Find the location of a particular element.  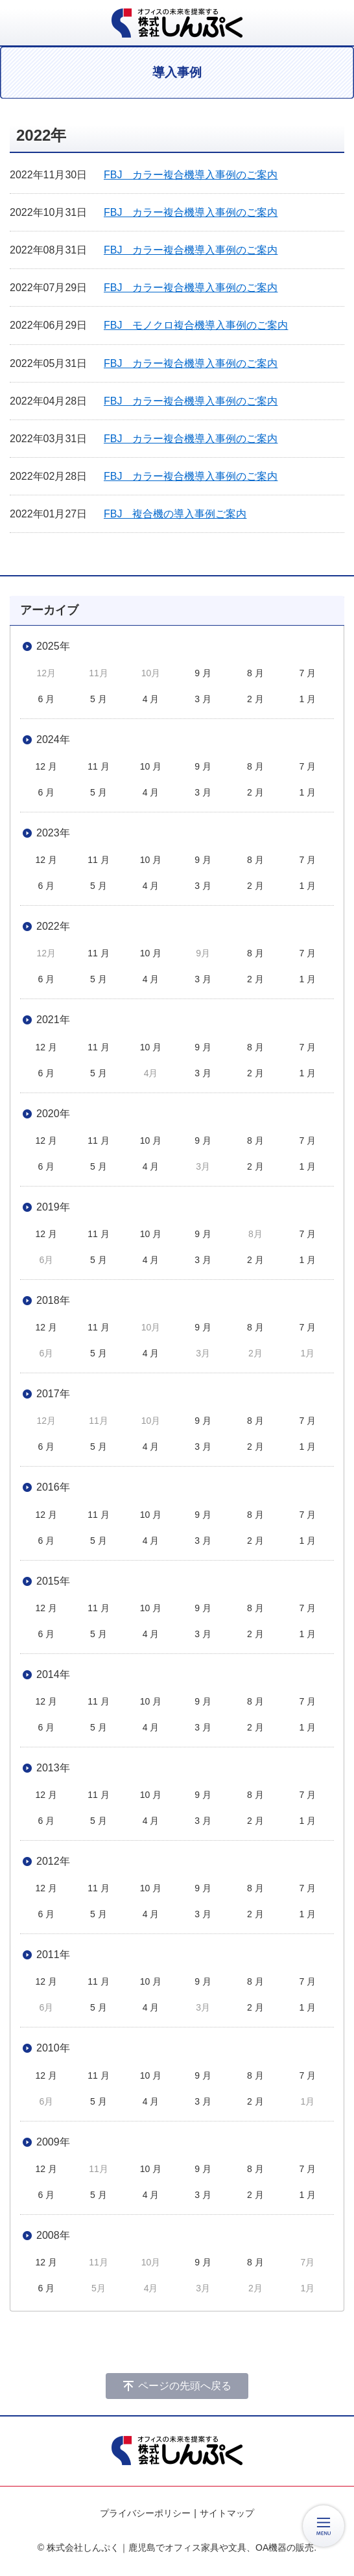

2014年 is located at coordinates (53, 1674).